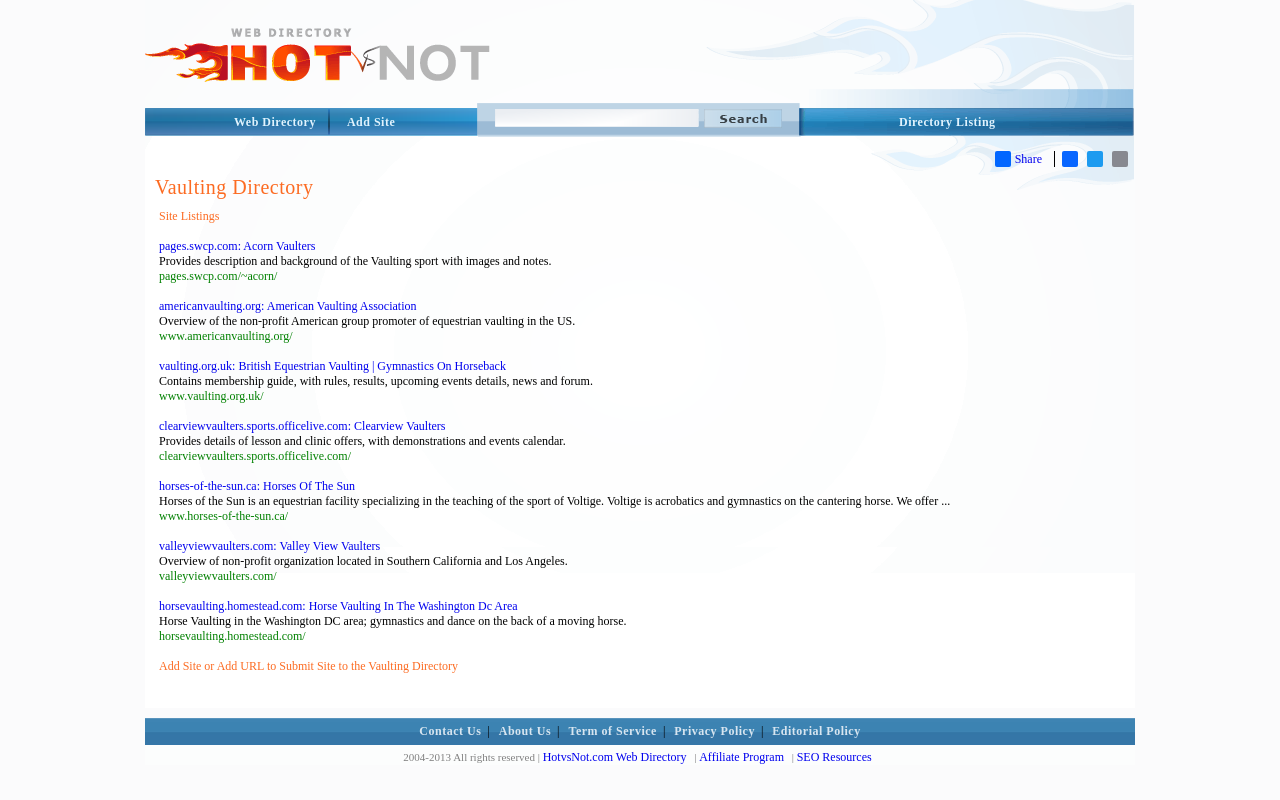  Describe the element at coordinates (308, 666) in the screenshot. I see `Add Site or Add URL to Submit Site to the Vaulting Directory` at that location.